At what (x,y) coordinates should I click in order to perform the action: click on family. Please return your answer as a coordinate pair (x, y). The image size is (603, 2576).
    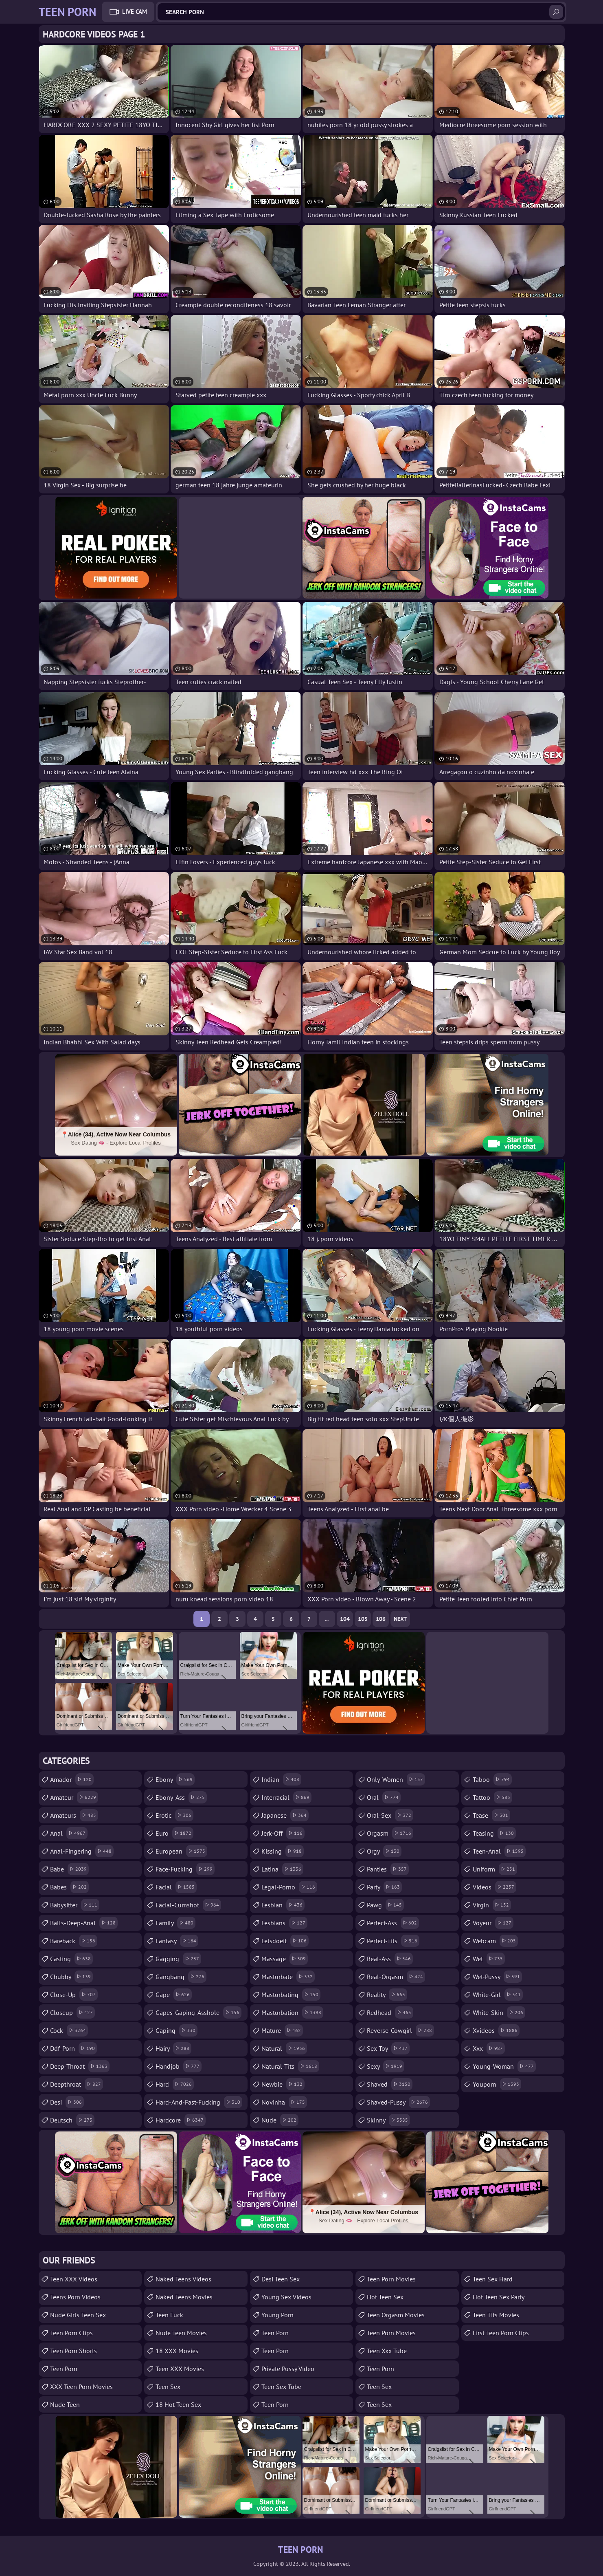
    Looking at the image, I should click on (175, 1923).